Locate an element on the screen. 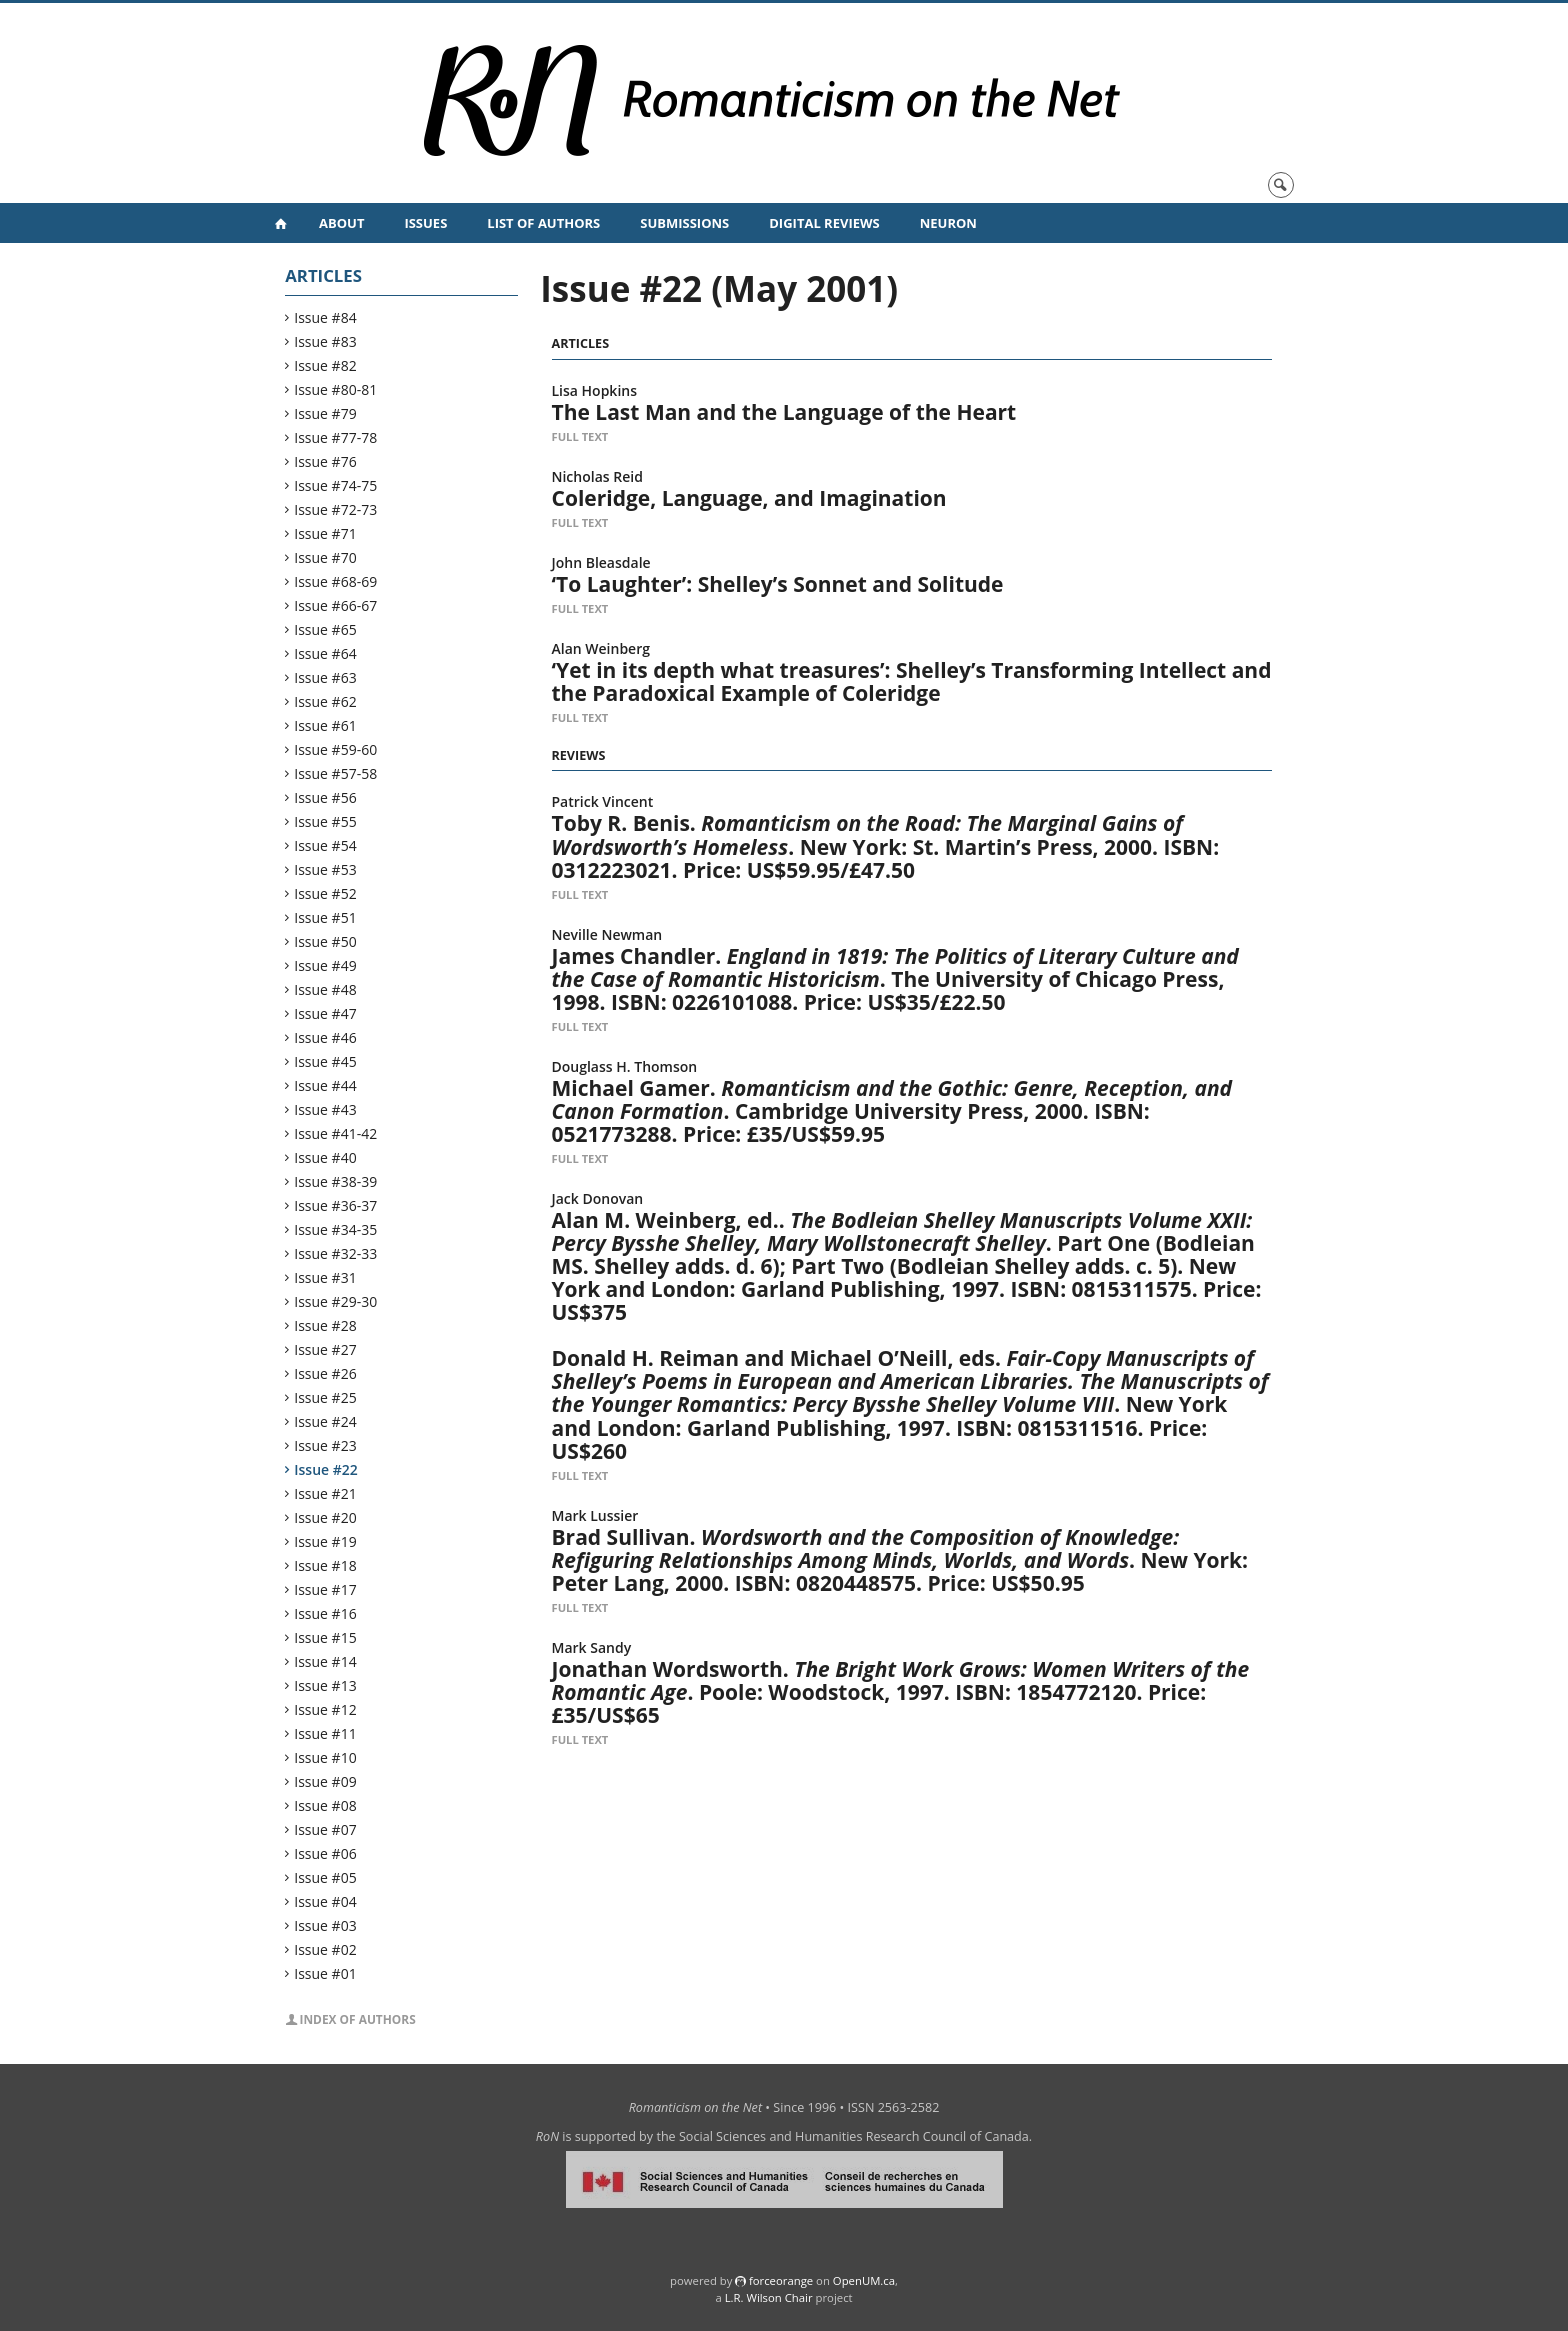 The image size is (1568, 2331). Issue #01 is located at coordinates (325, 1973).